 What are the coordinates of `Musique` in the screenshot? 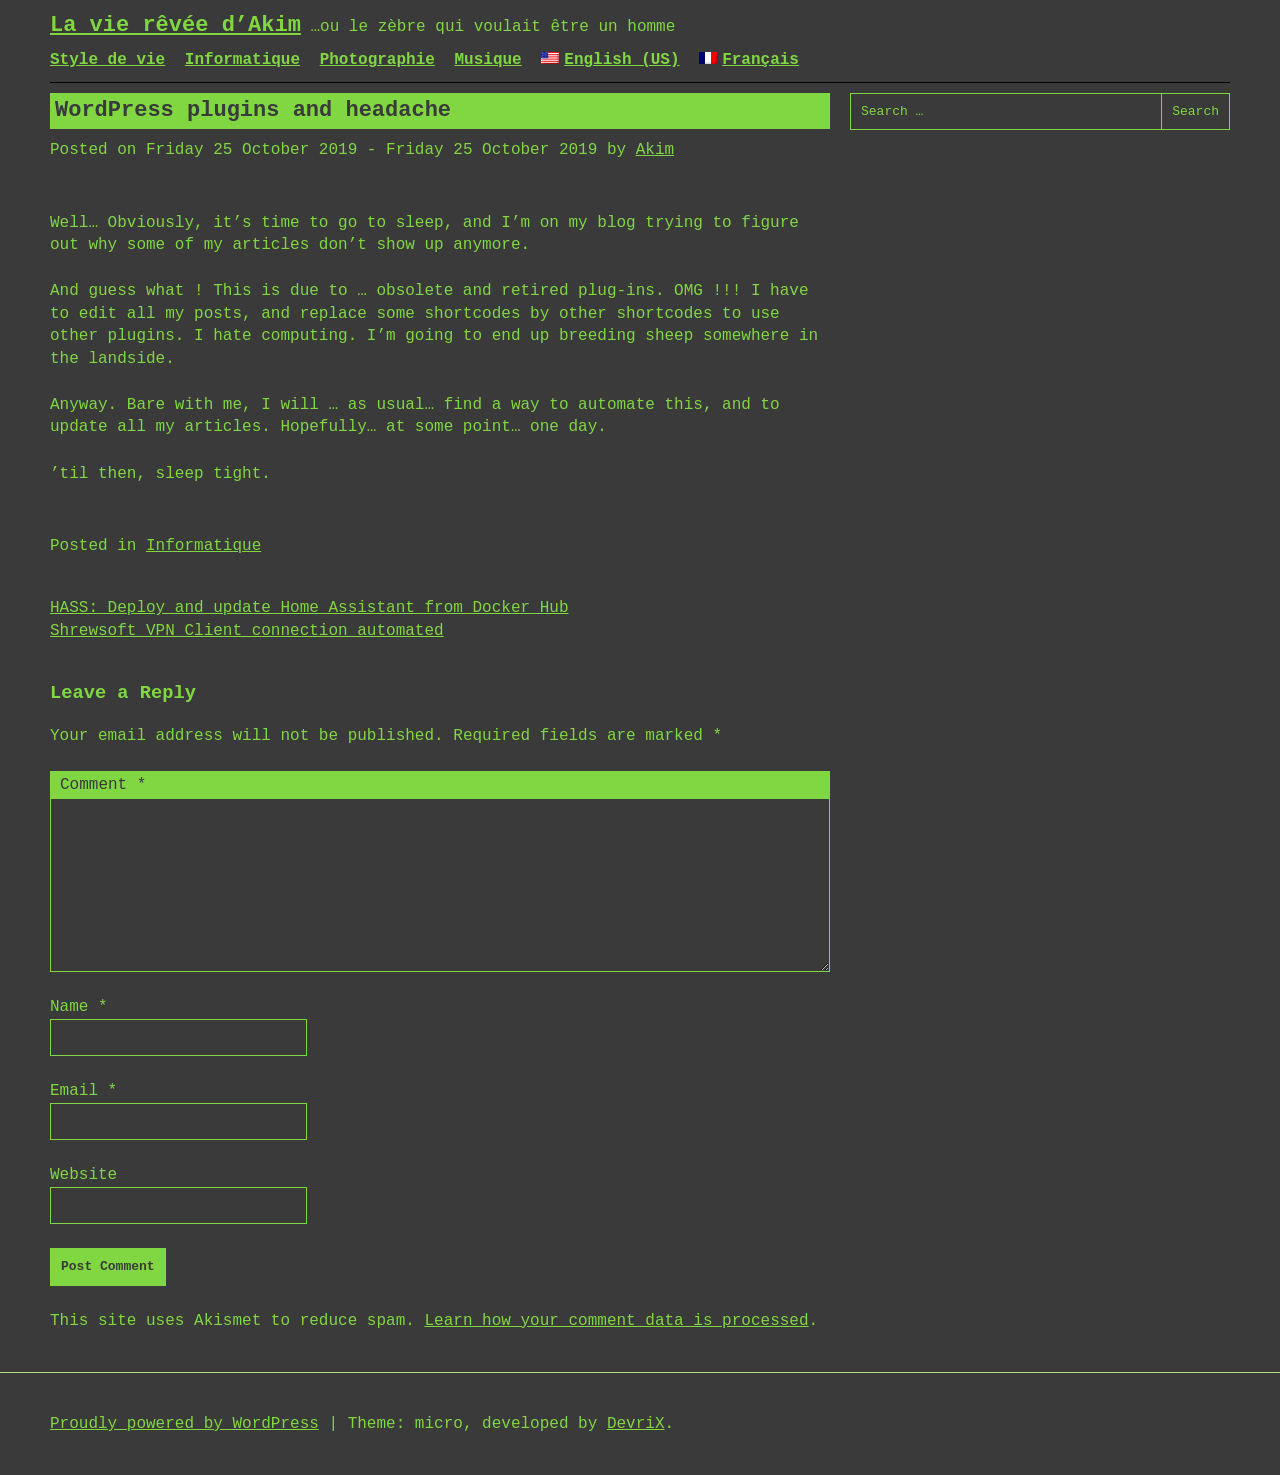 It's located at (487, 60).